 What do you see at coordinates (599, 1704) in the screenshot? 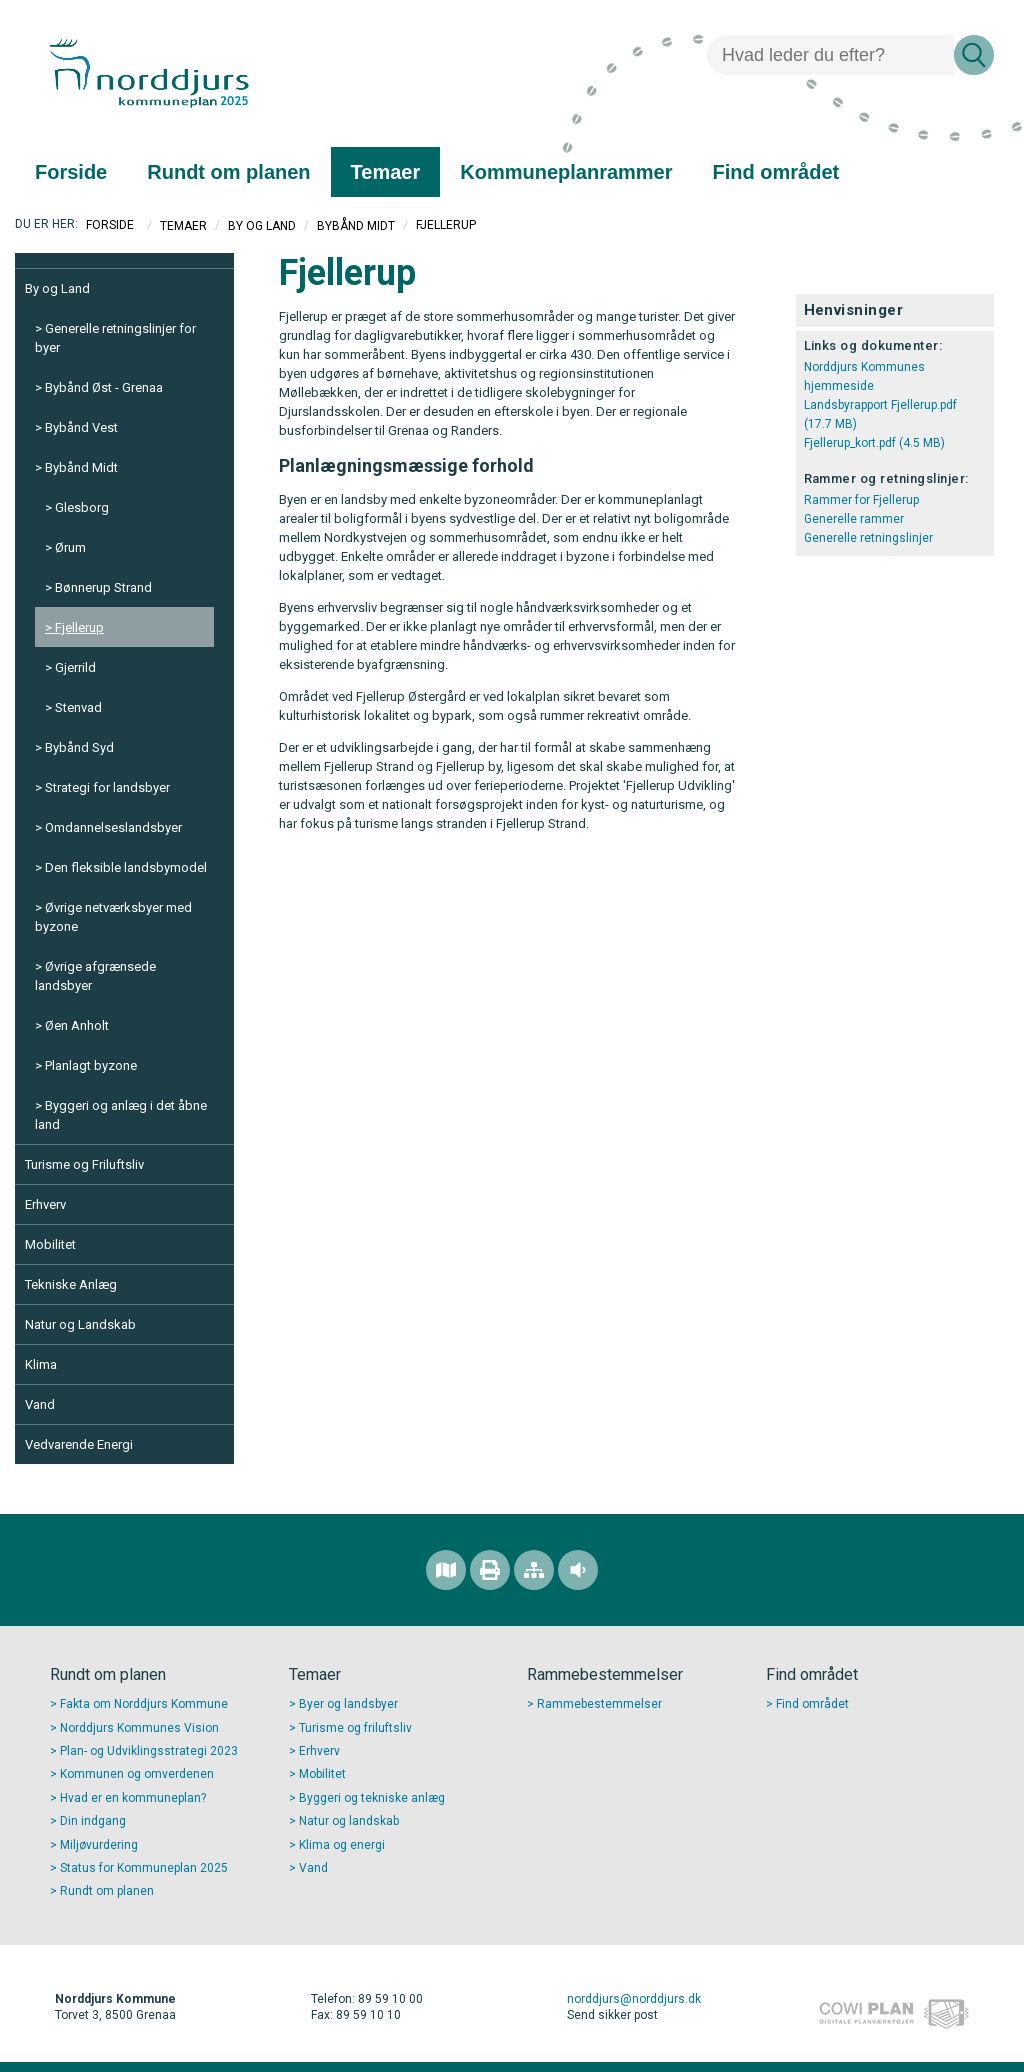
I see `Rammebestemmelser` at bounding box center [599, 1704].